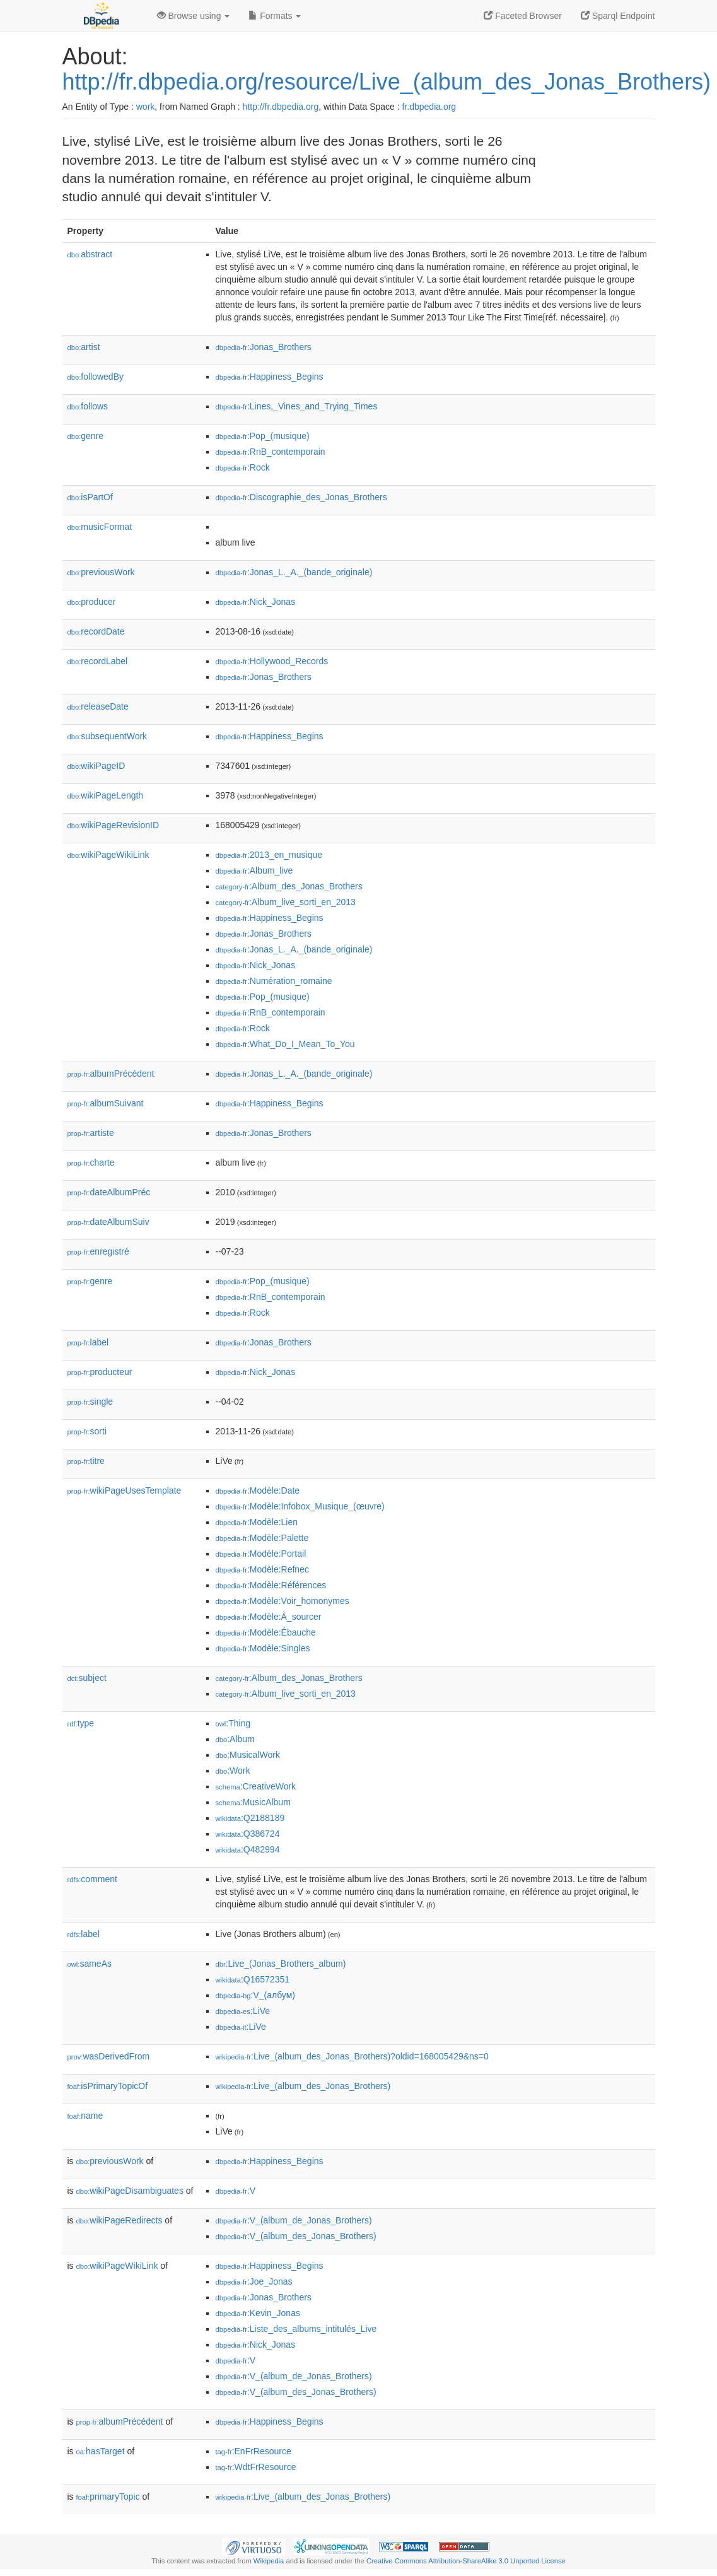  I want to click on recordDate, so click(96, 631).